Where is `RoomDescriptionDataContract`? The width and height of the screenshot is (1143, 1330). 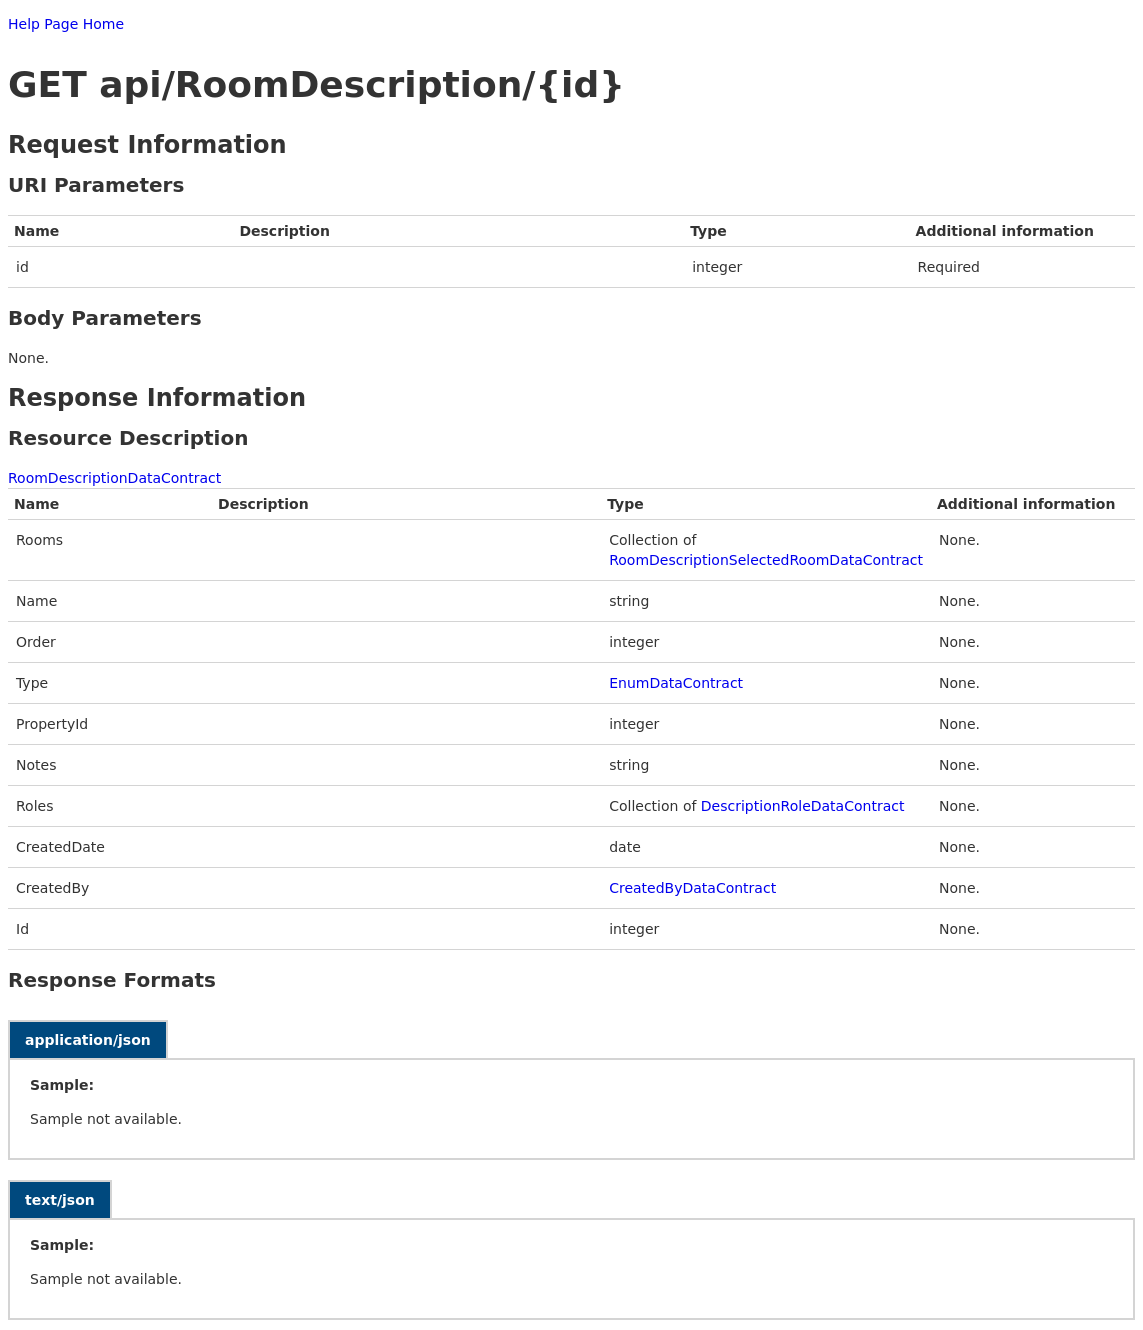
RoomDescriptionDataContract is located at coordinates (114, 478).